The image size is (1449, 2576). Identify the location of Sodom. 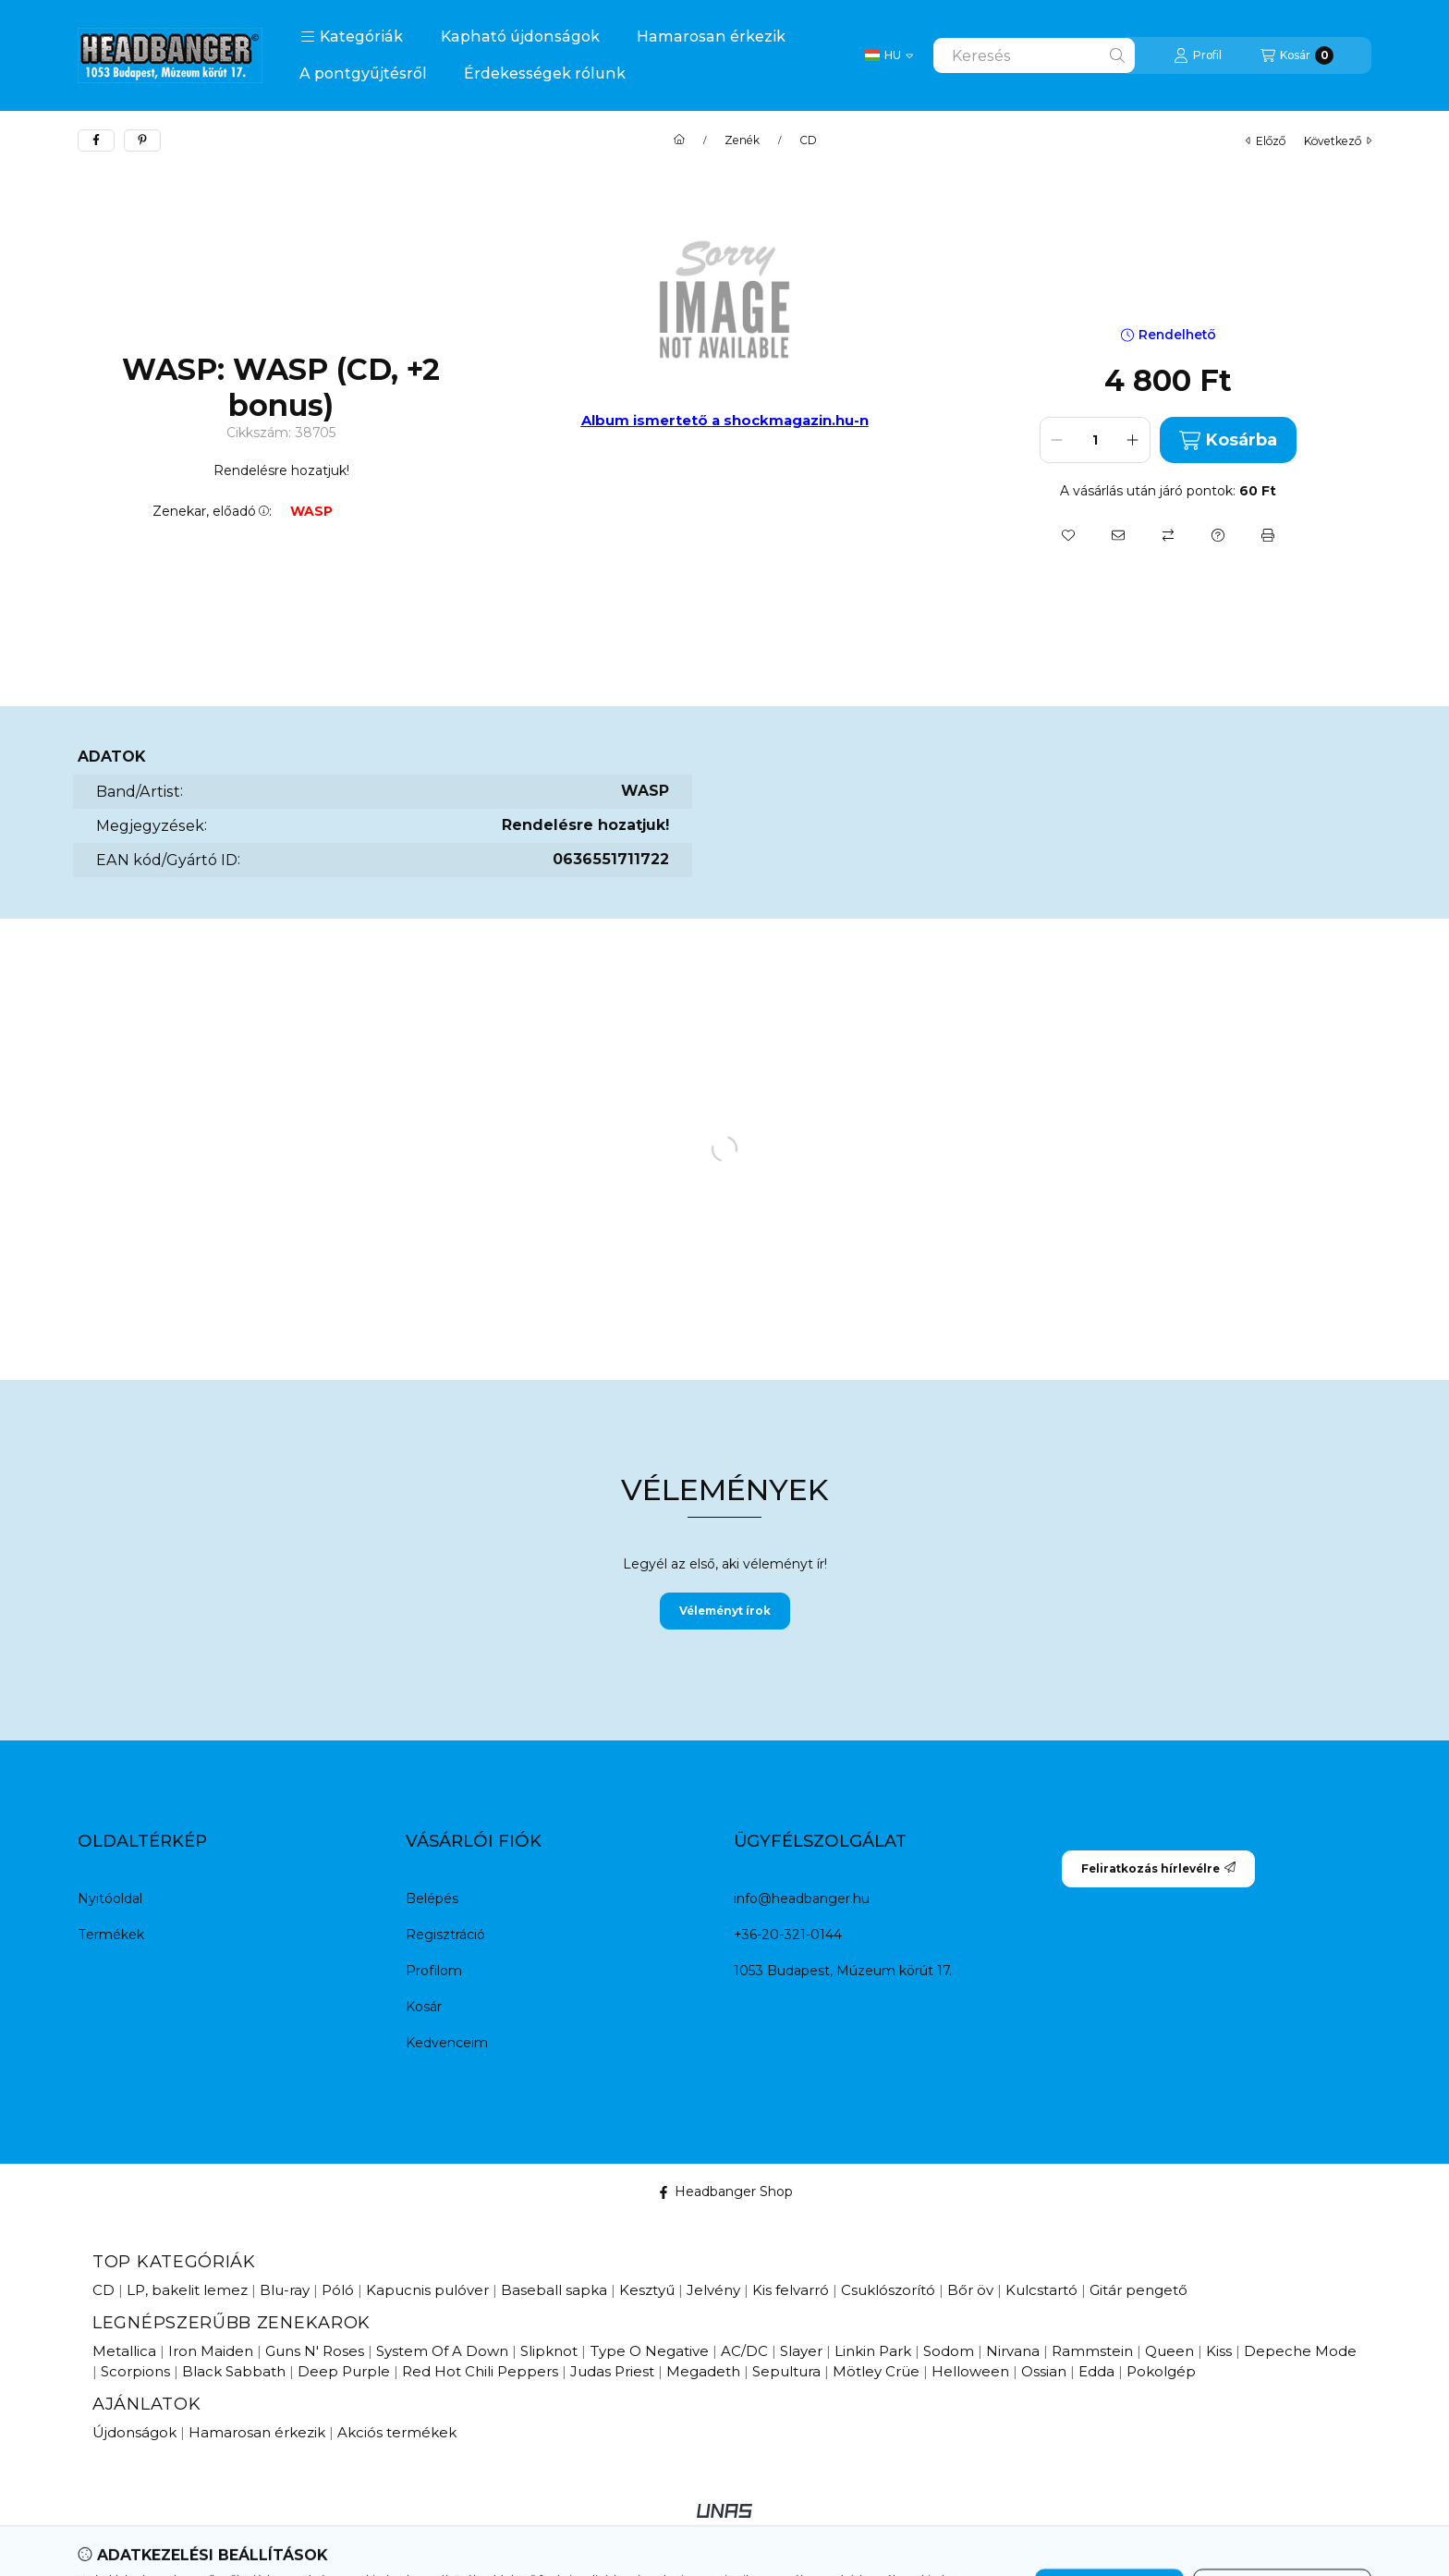
(948, 2351).